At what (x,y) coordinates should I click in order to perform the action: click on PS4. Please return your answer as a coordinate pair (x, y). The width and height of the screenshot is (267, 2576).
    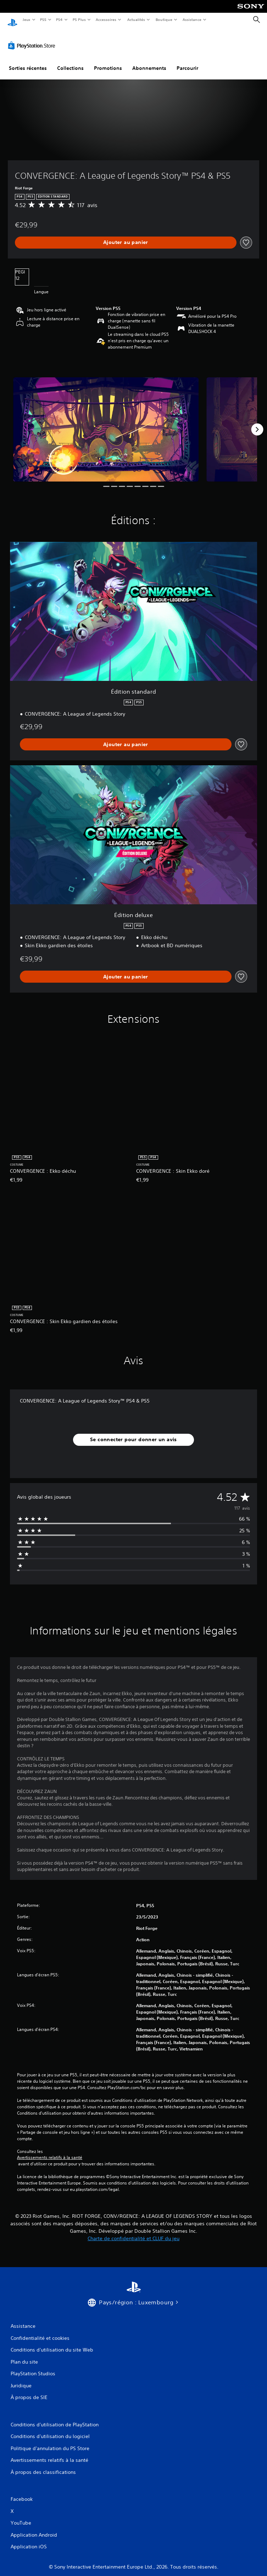
    Looking at the image, I should click on (59, 19).